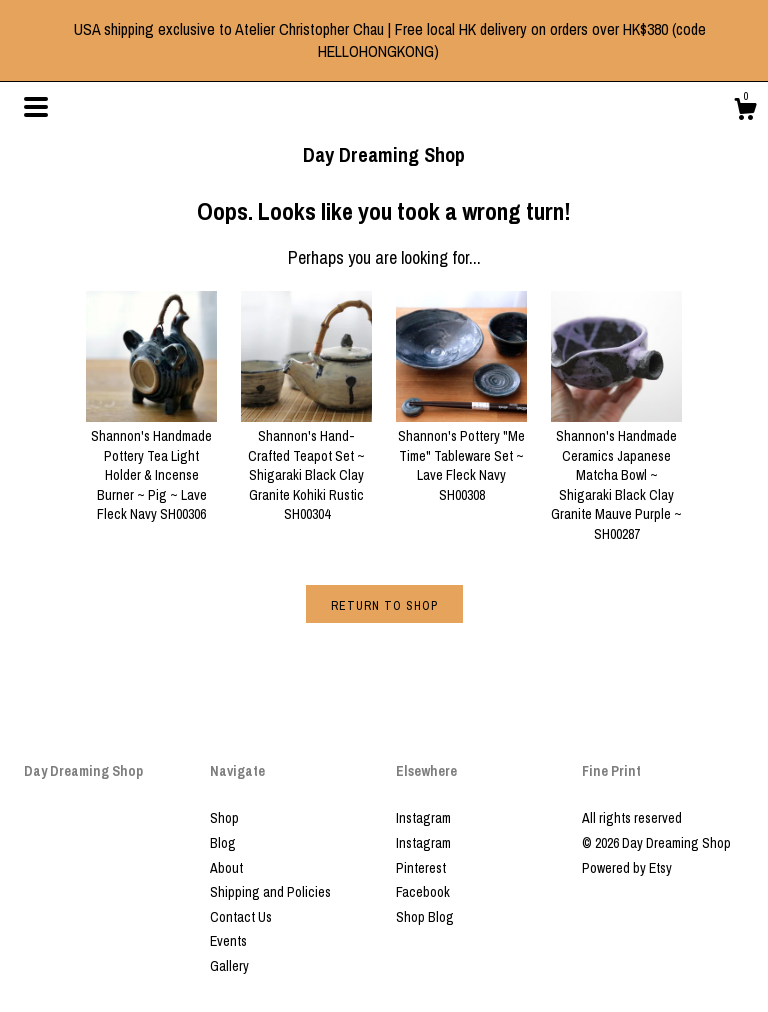  I want to click on Events, so click(228, 941).